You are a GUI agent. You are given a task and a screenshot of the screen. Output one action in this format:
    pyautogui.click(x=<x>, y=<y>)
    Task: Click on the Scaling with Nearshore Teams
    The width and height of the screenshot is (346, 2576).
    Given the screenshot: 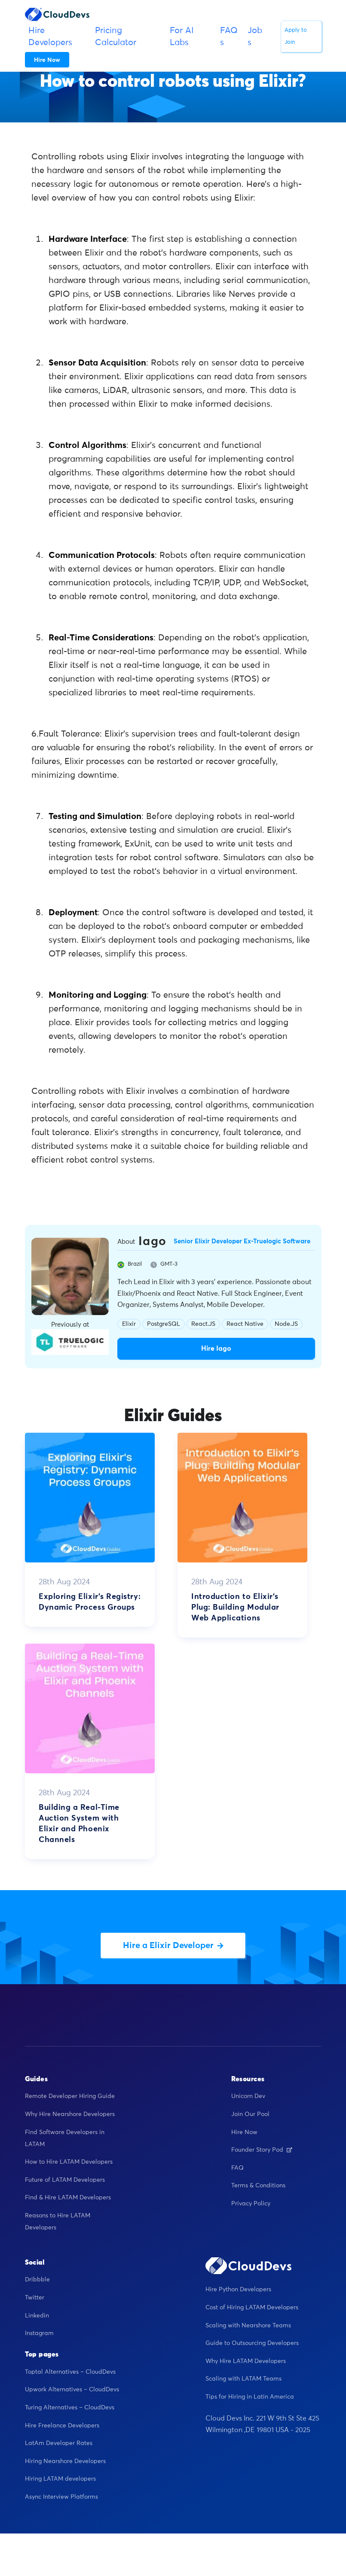 What is the action you would take?
    pyautogui.click(x=248, y=2327)
    